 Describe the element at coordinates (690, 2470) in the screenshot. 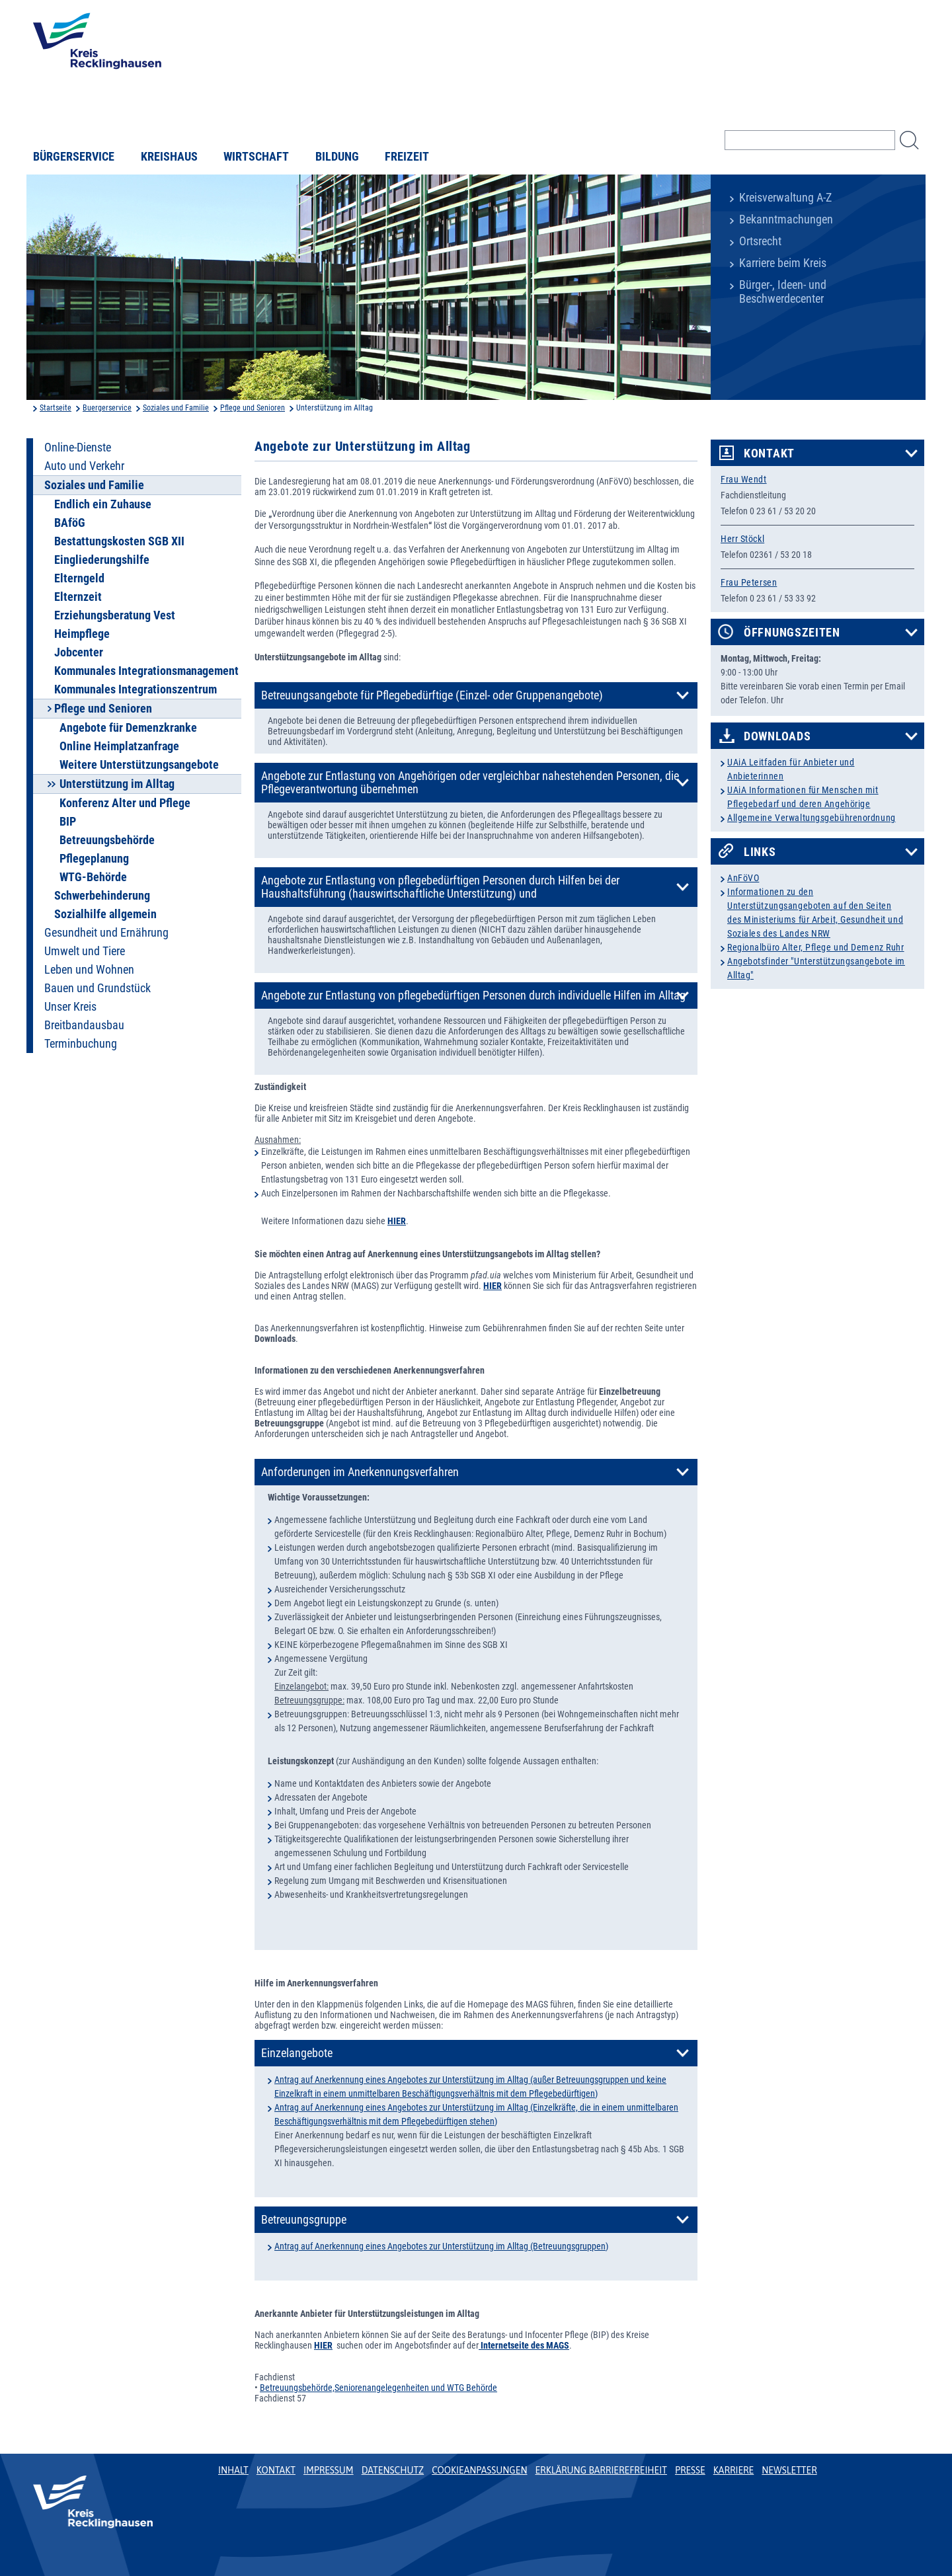

I see `Presse` at that location.